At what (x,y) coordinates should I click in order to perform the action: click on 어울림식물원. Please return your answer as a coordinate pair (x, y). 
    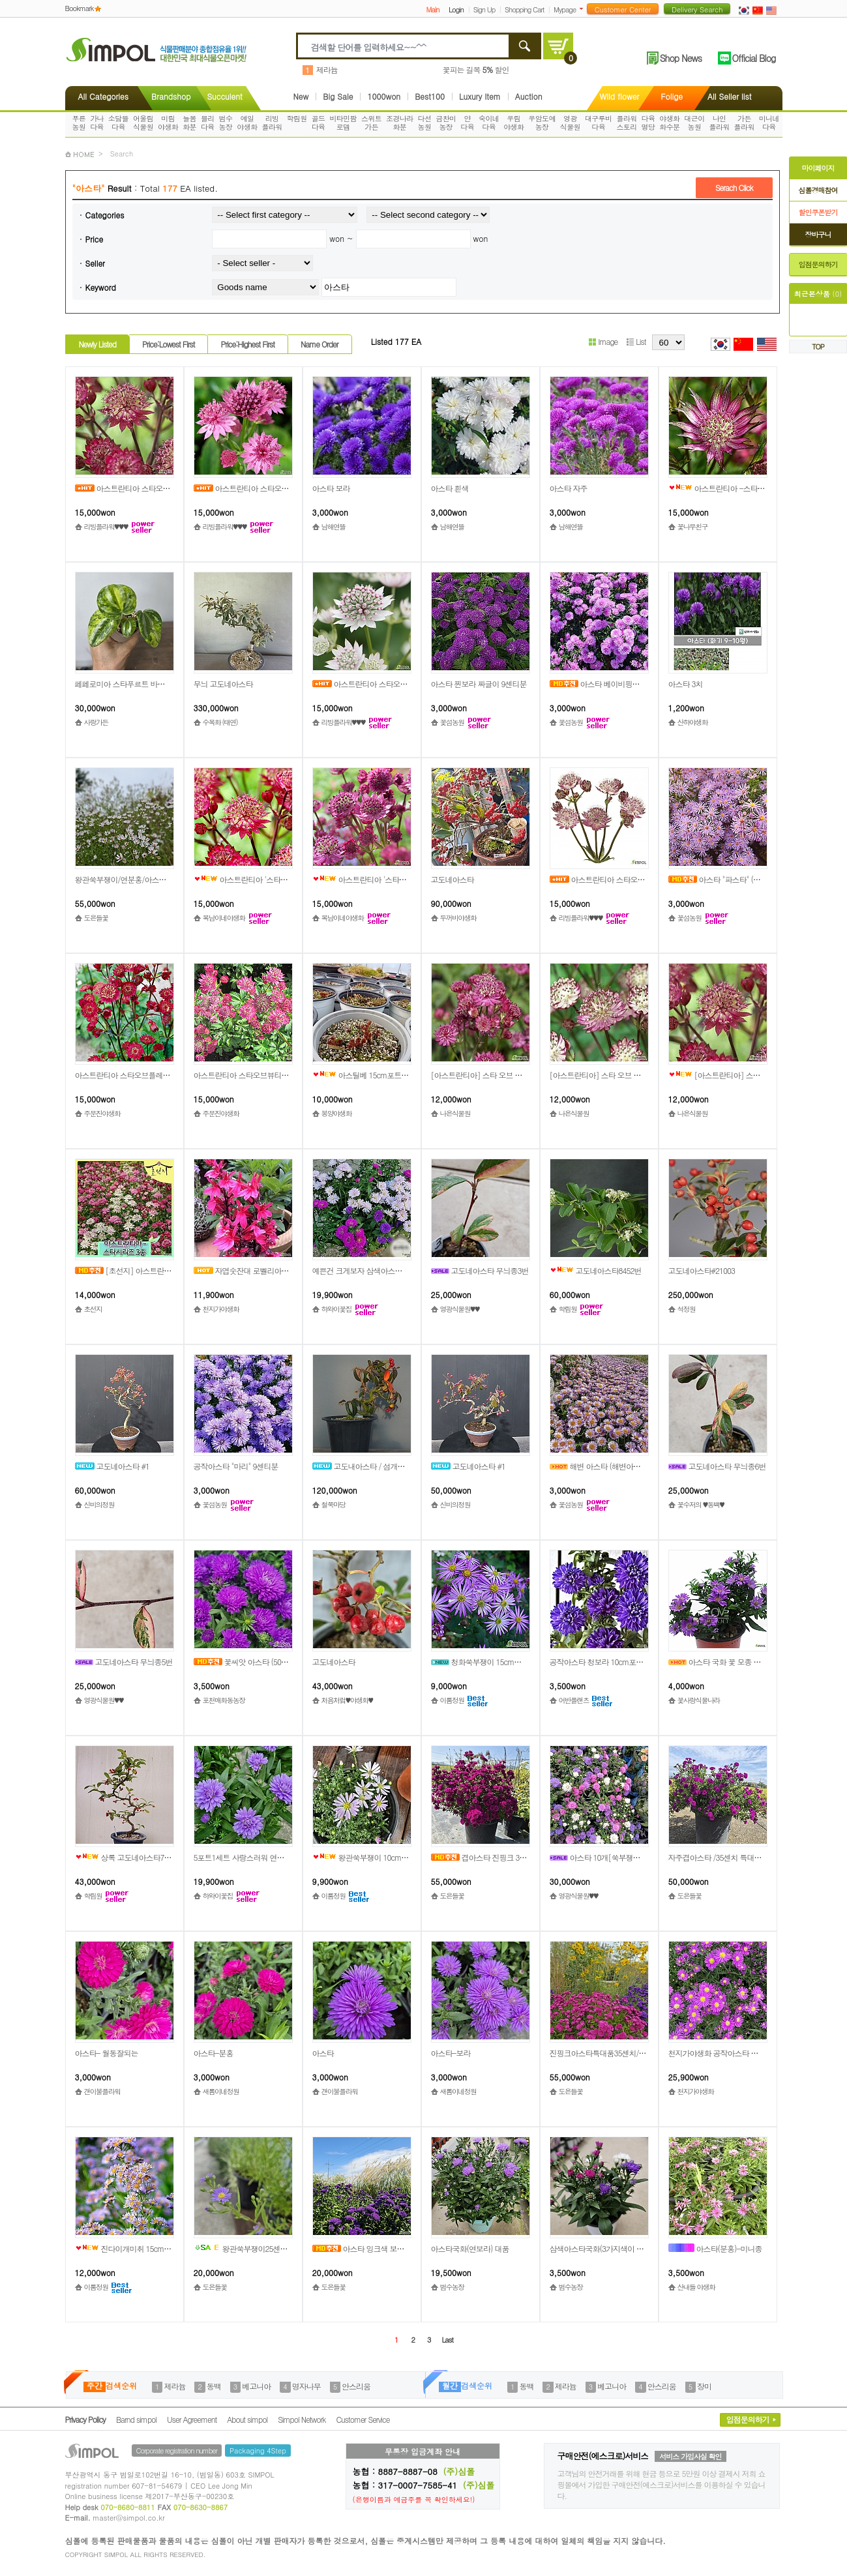
    Looking at the image, I should click on (143, 122).